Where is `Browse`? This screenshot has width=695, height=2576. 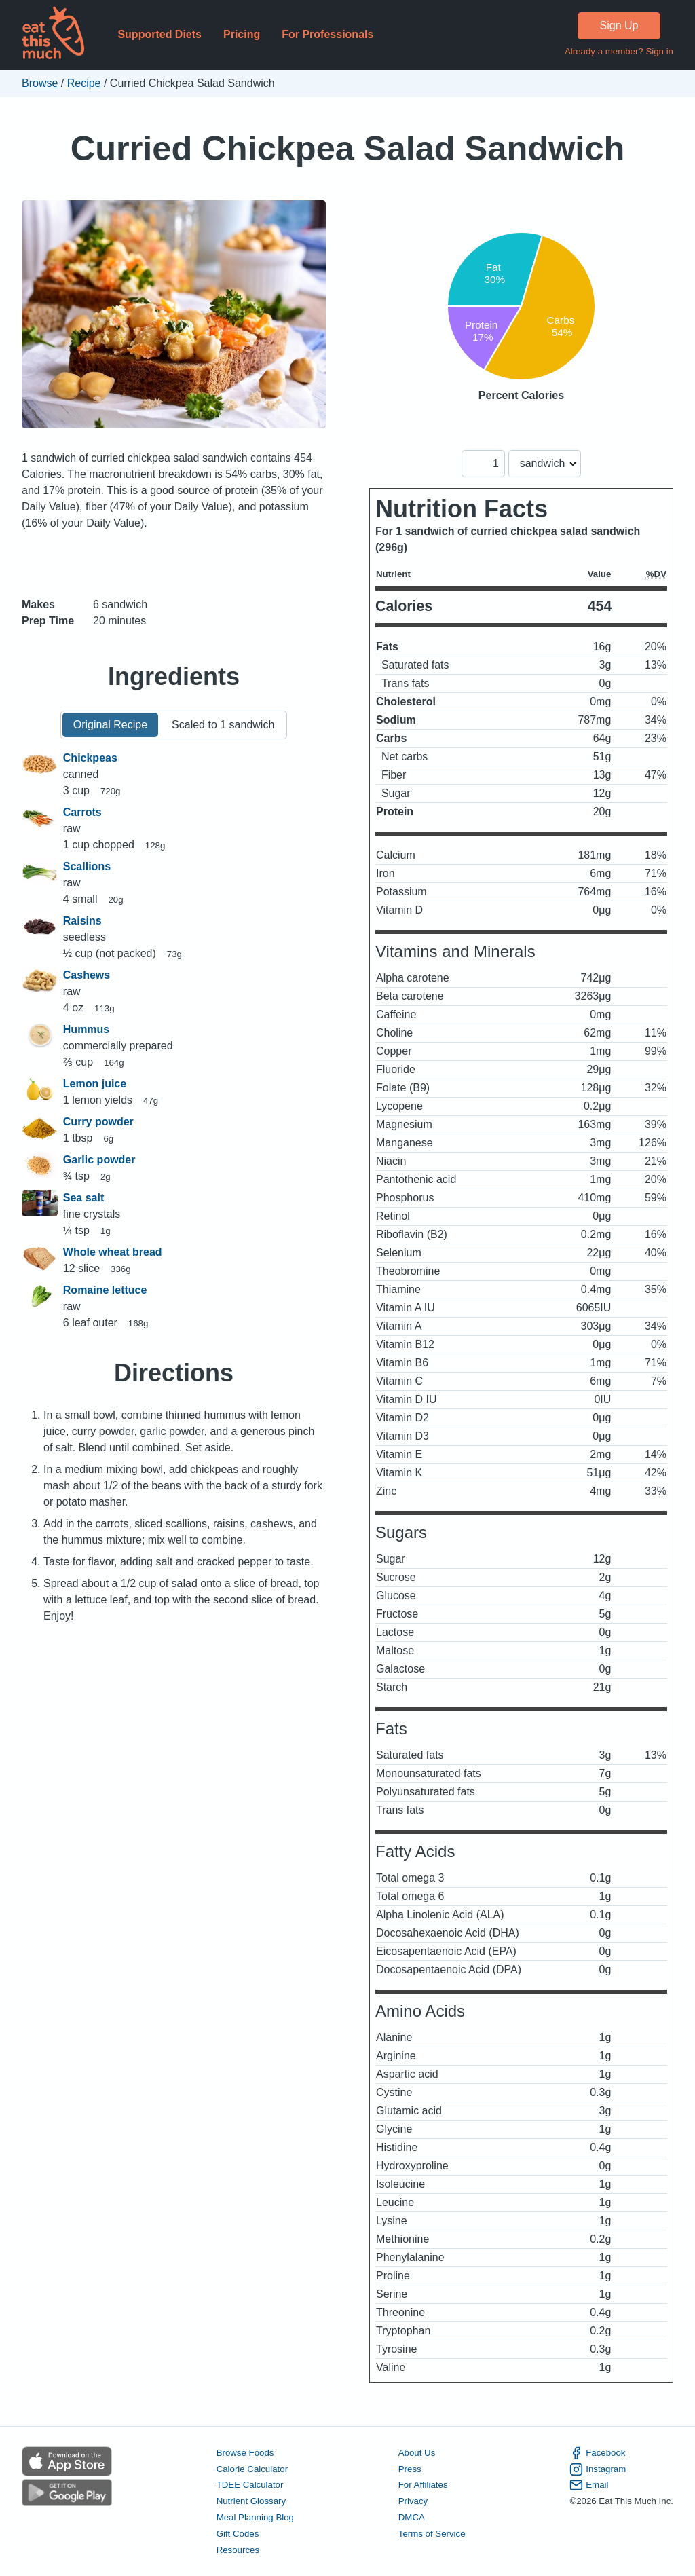 Browse is located at coordinates (40, 83).